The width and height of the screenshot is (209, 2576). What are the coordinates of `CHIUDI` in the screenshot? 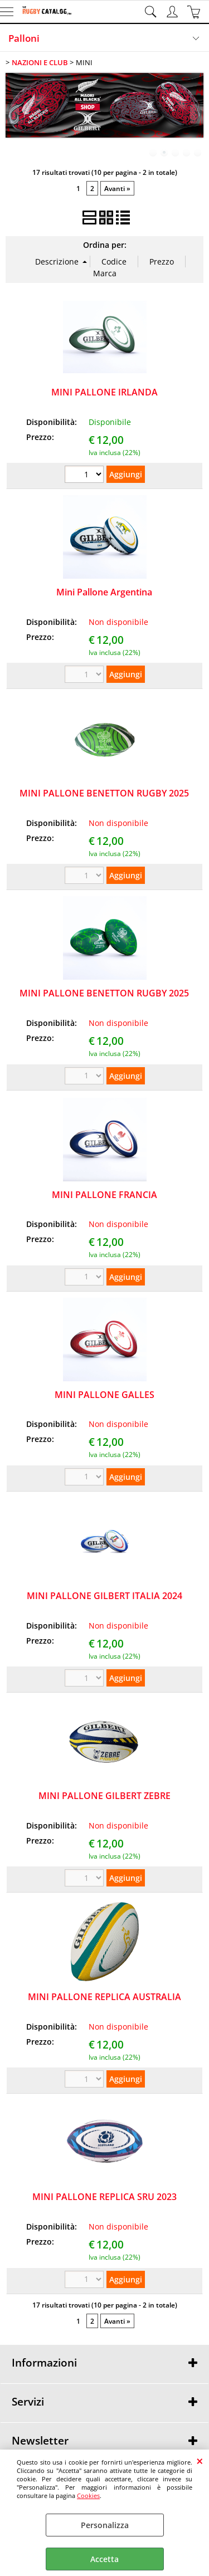 It's located at (199, 2460).